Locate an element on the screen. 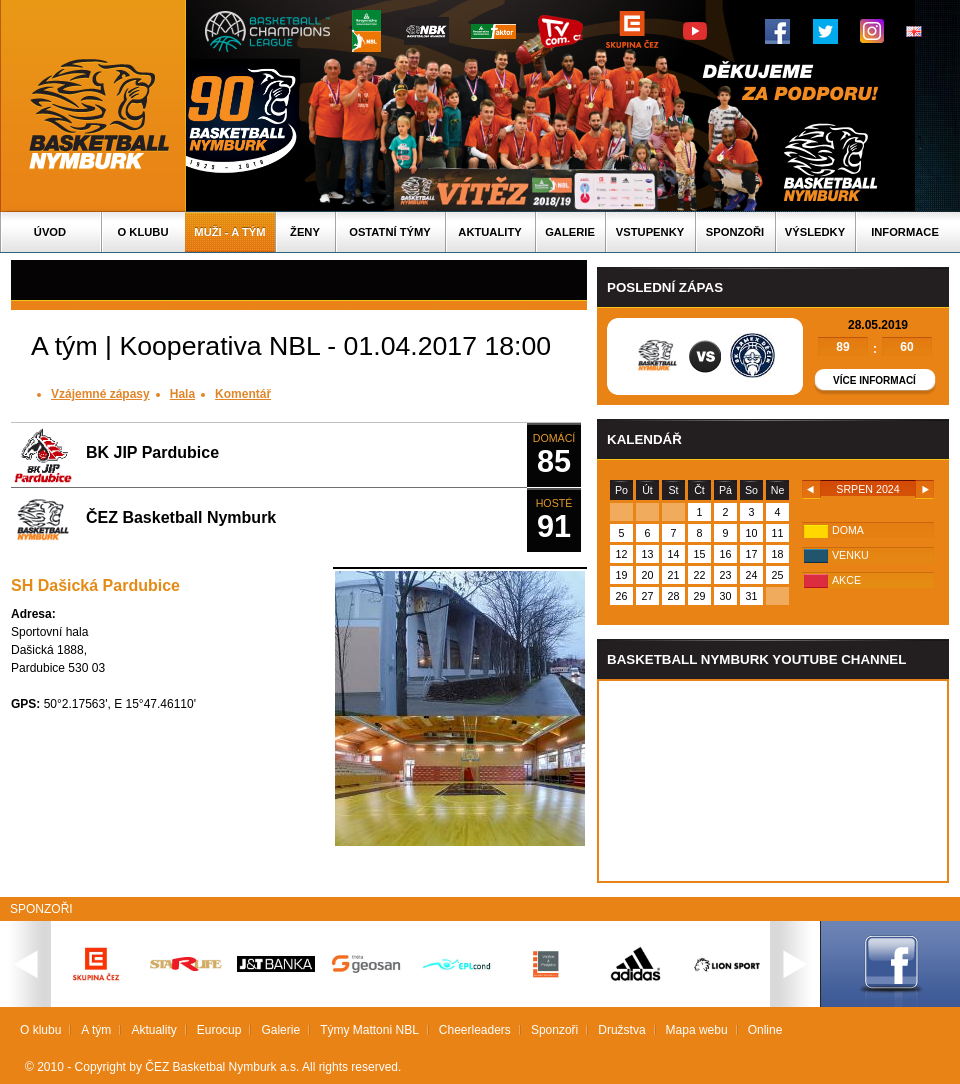 This screenshot has width=960, height=1084. Sponzoři is located at coordinates (735, 232).